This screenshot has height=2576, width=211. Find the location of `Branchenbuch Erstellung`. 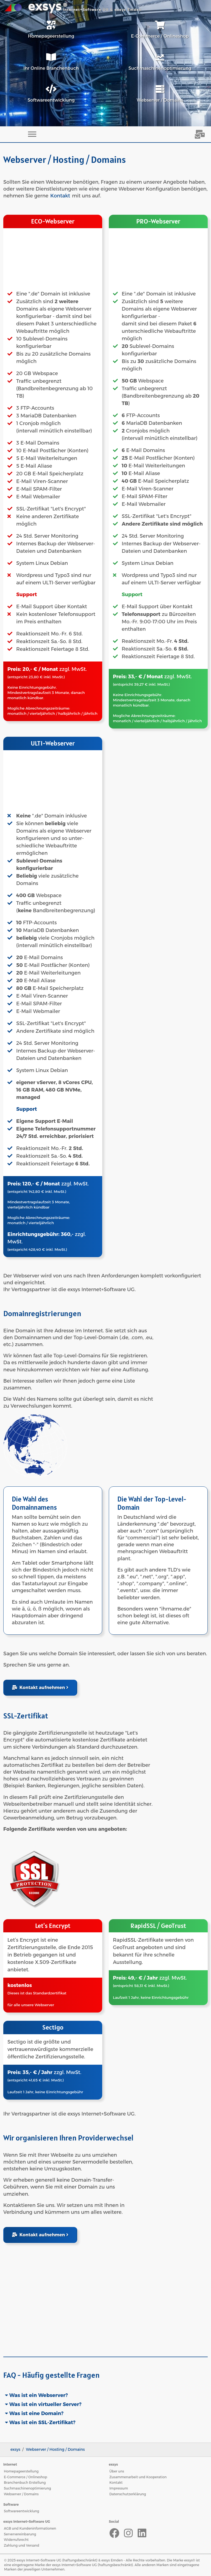

Branchenbuch Erstellung is located at coordinates (25, 2482).